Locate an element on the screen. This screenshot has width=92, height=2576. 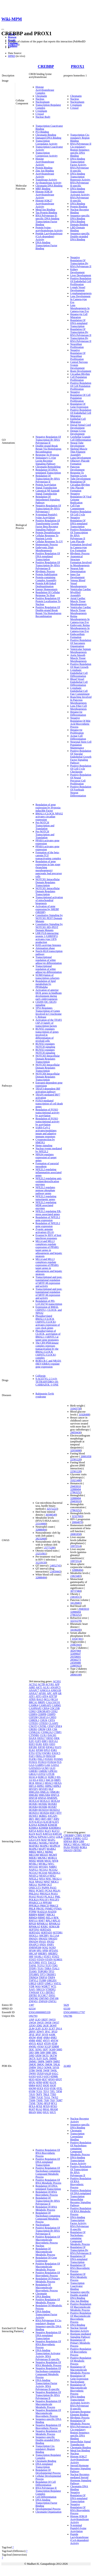
6AXQ is located at coordinates (32, 2076).